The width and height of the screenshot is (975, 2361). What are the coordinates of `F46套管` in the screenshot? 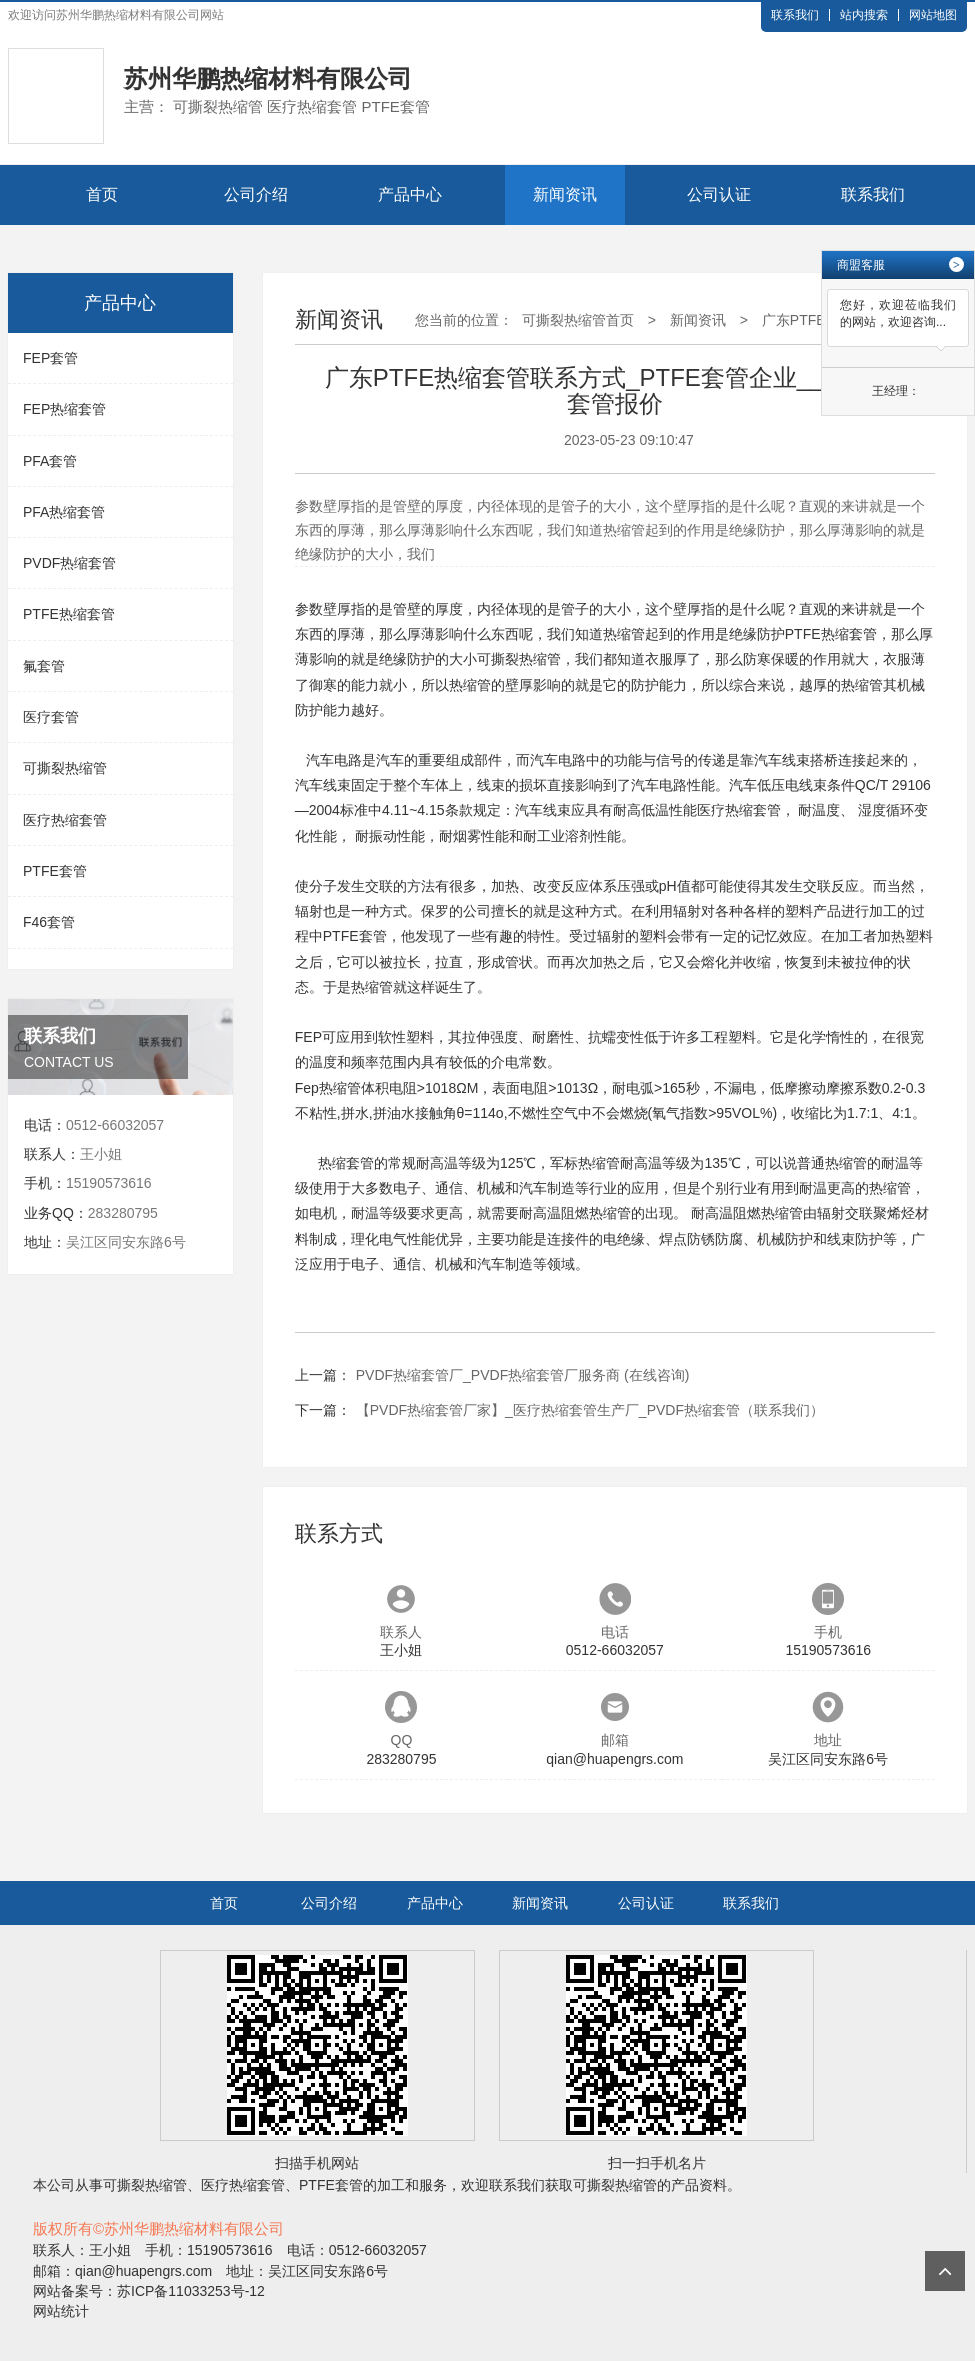 It's located at (49, 922).